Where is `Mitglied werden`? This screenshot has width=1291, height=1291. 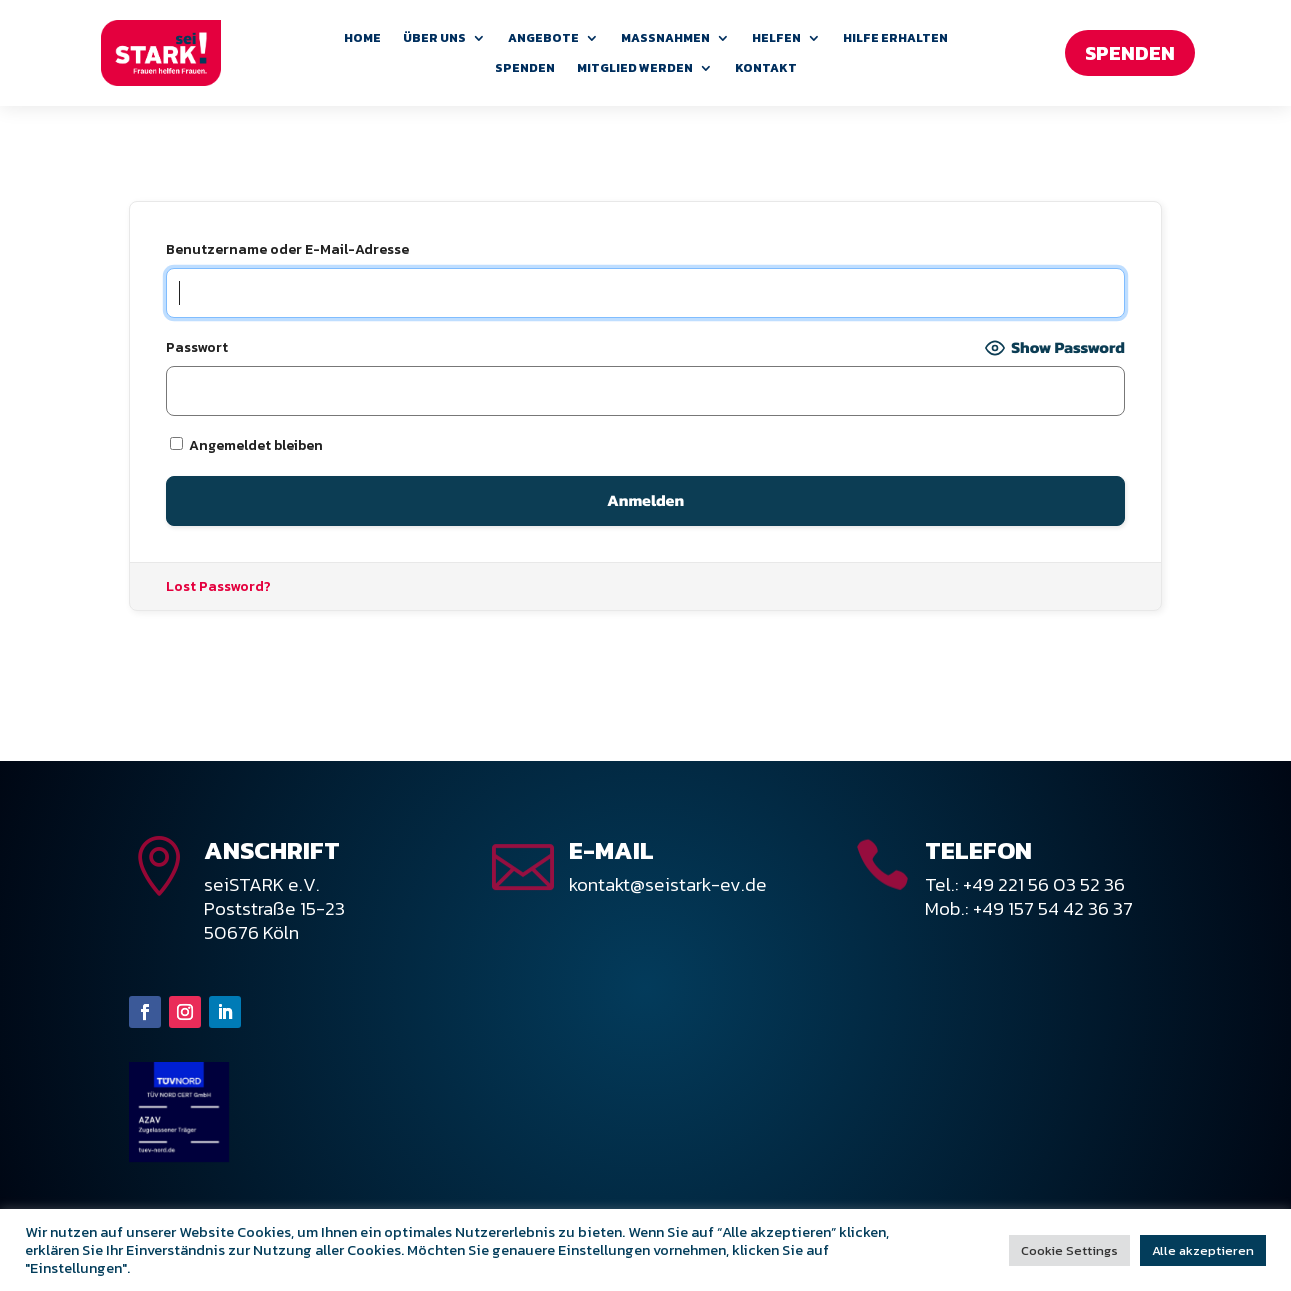
Mitglied werden is located at coordinates (635, 69).